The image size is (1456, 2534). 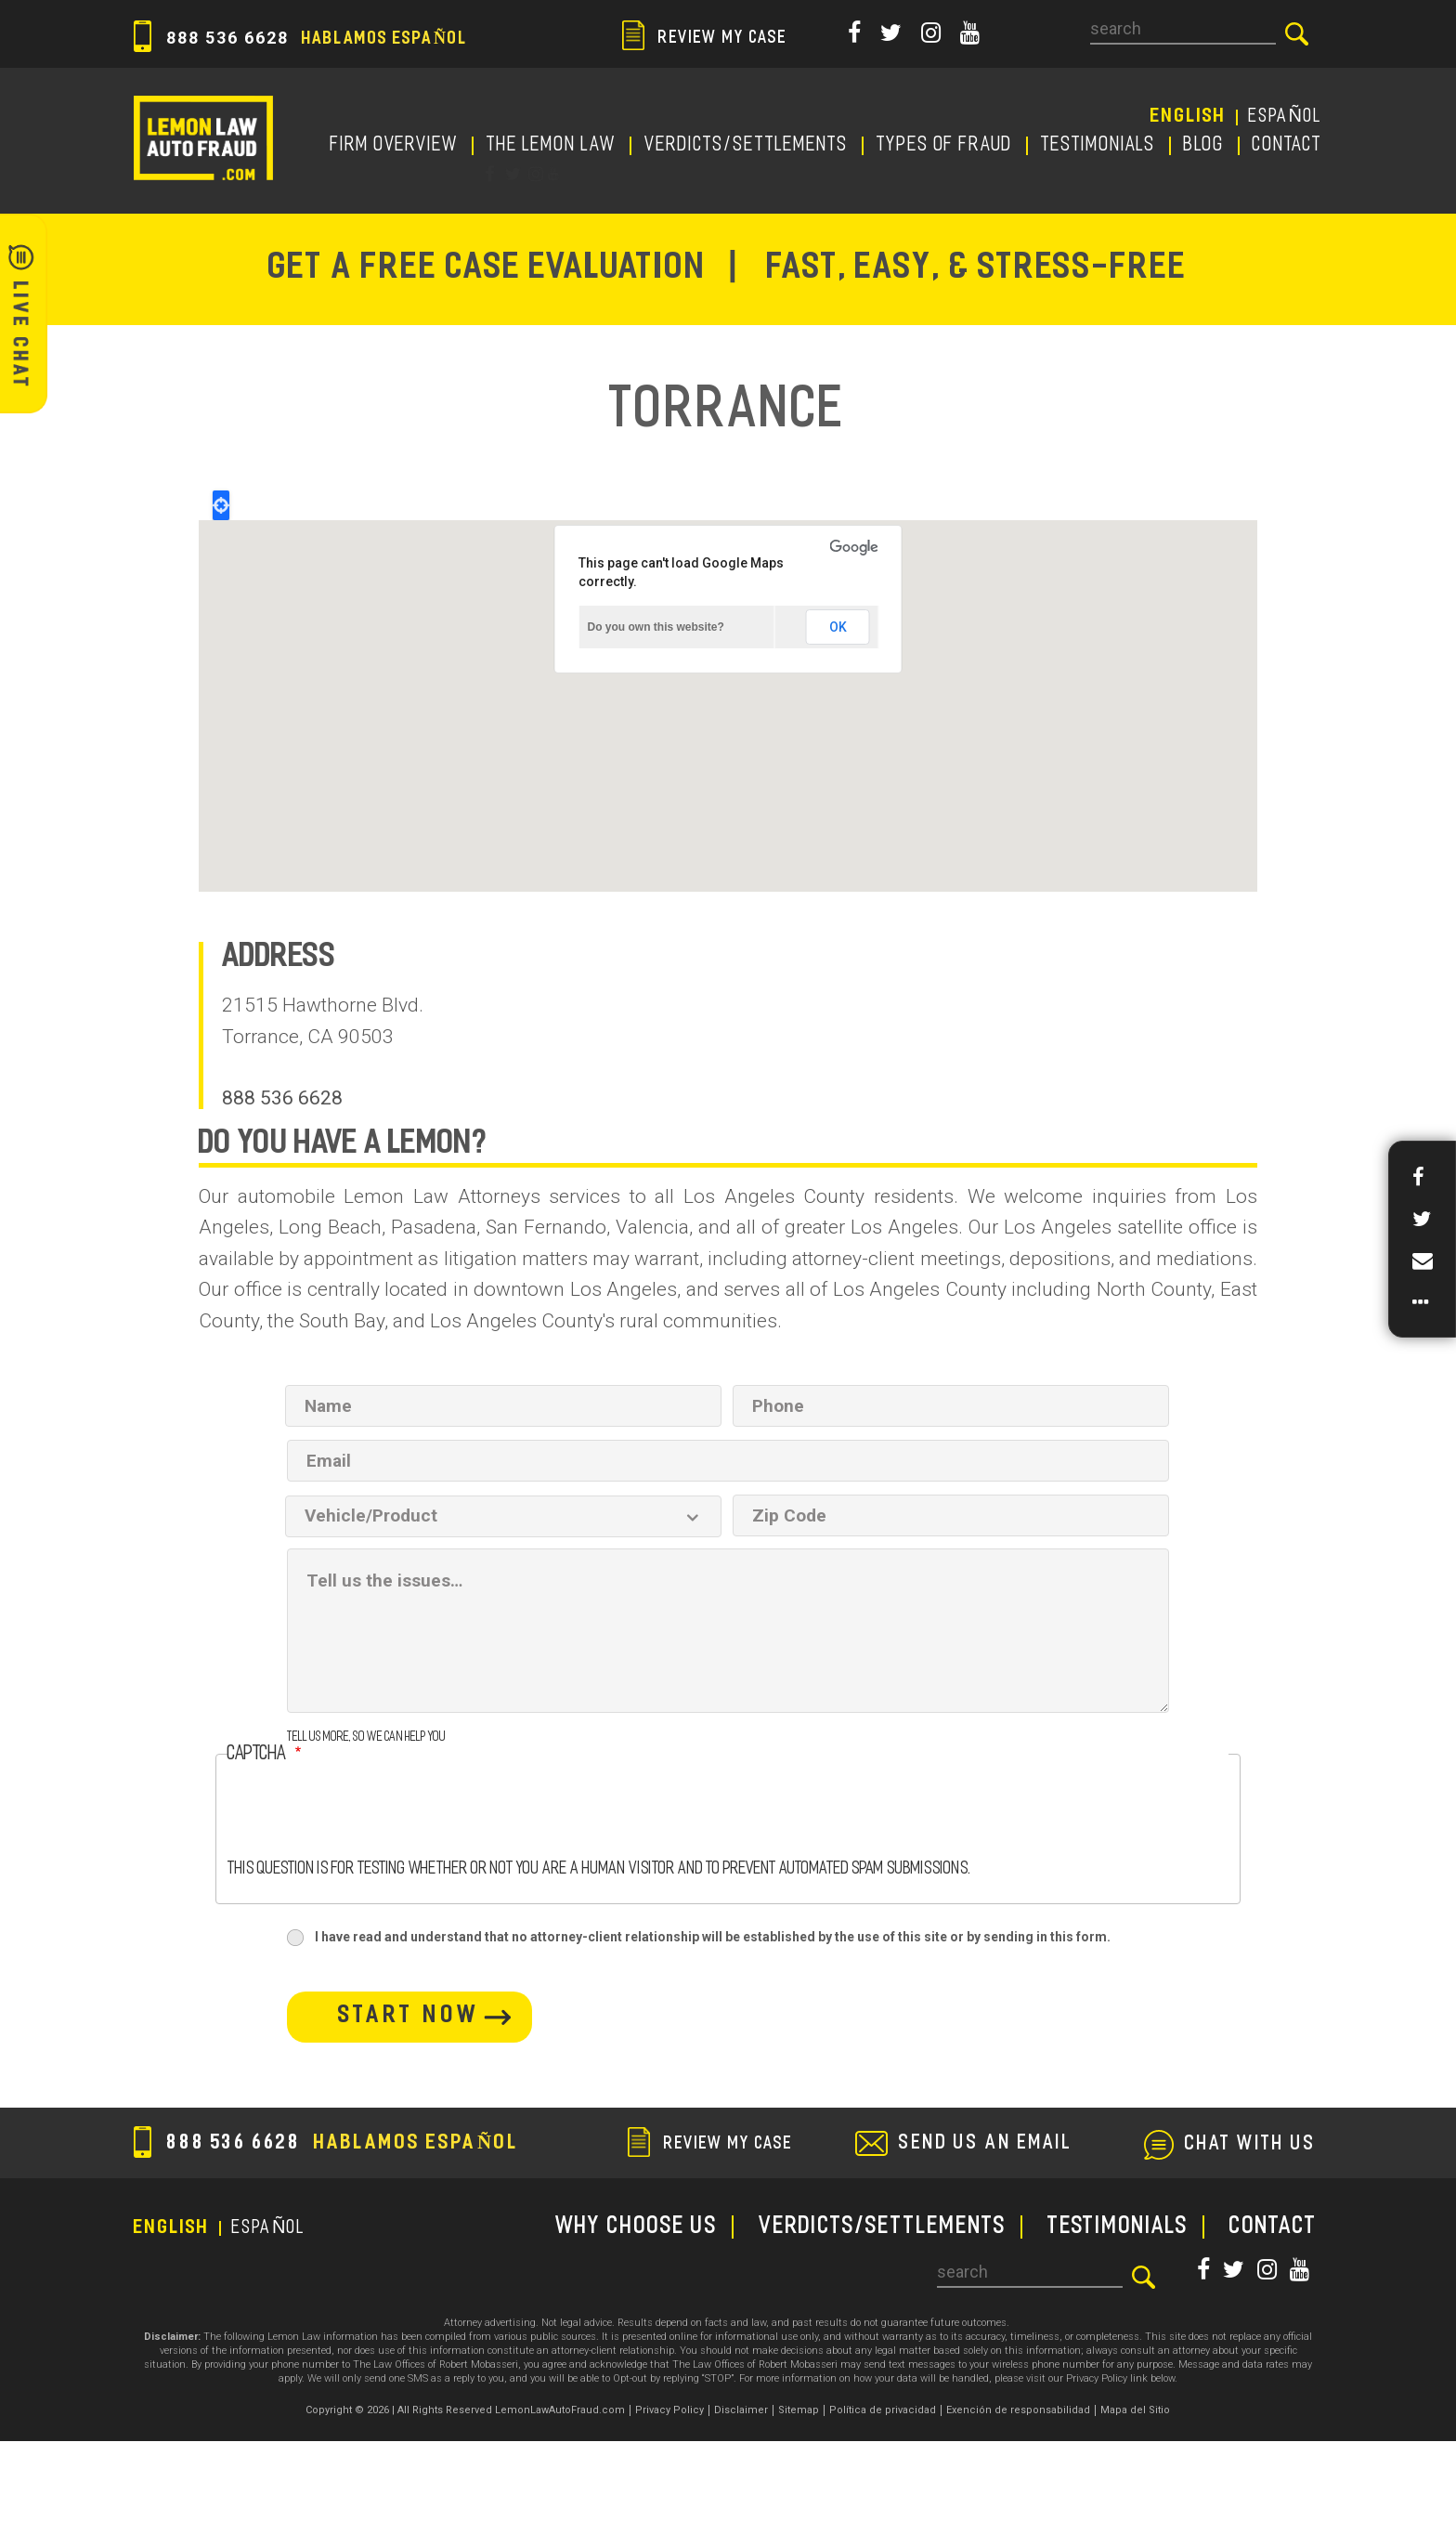 What do you see at coordinates (882, 2410) in the screenshot?
I see `Política de privacidad` at bounding box center [882, 2410].